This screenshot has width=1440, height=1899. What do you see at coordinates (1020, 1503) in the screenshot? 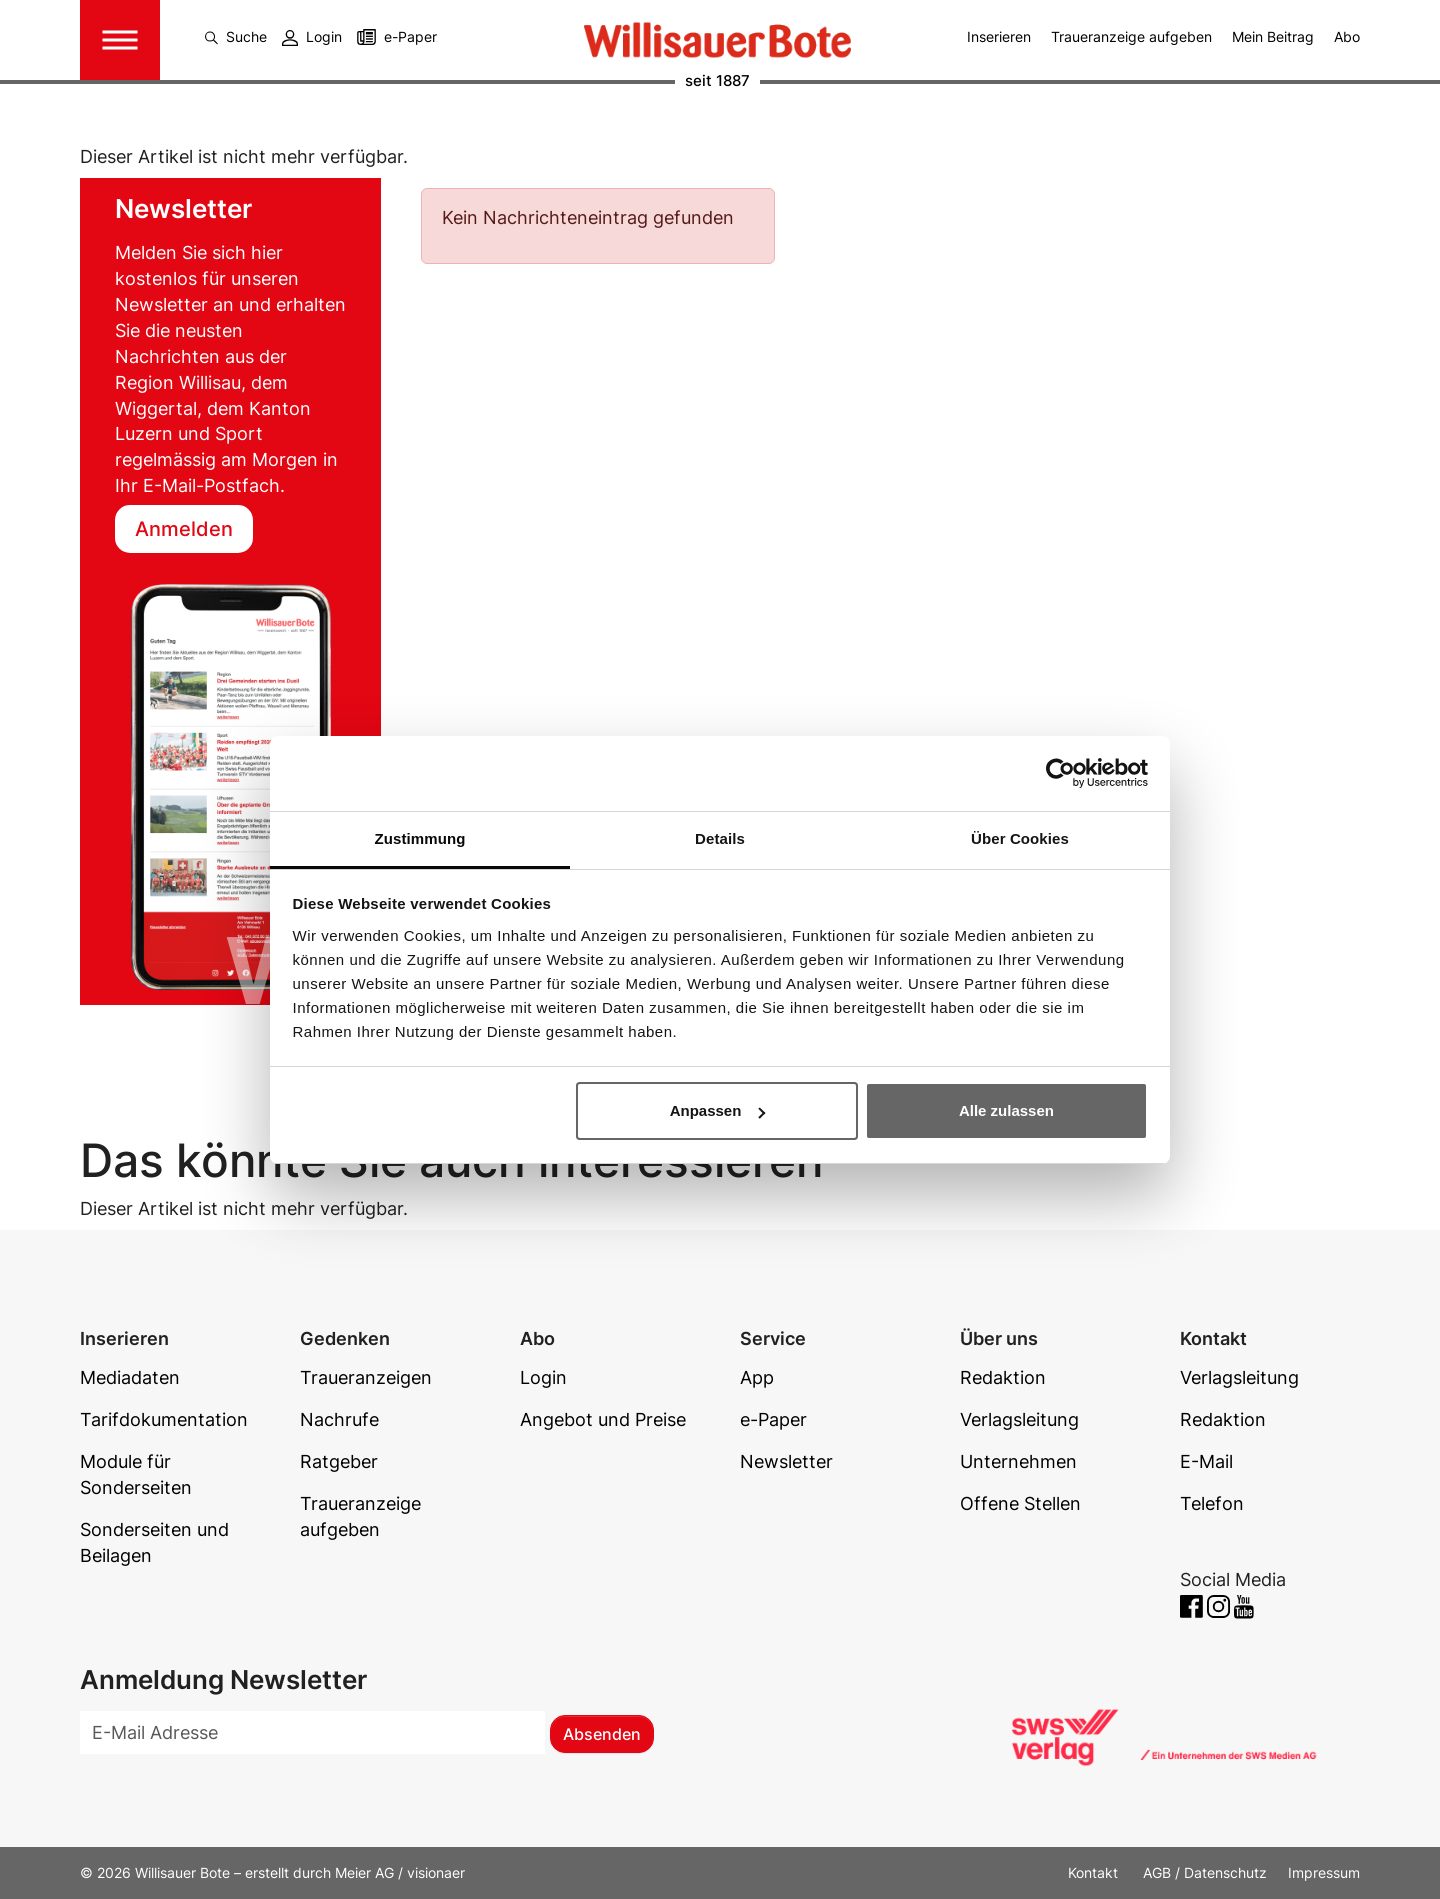
I see `Offene Stellen` at bounding box center [1020, 1503].